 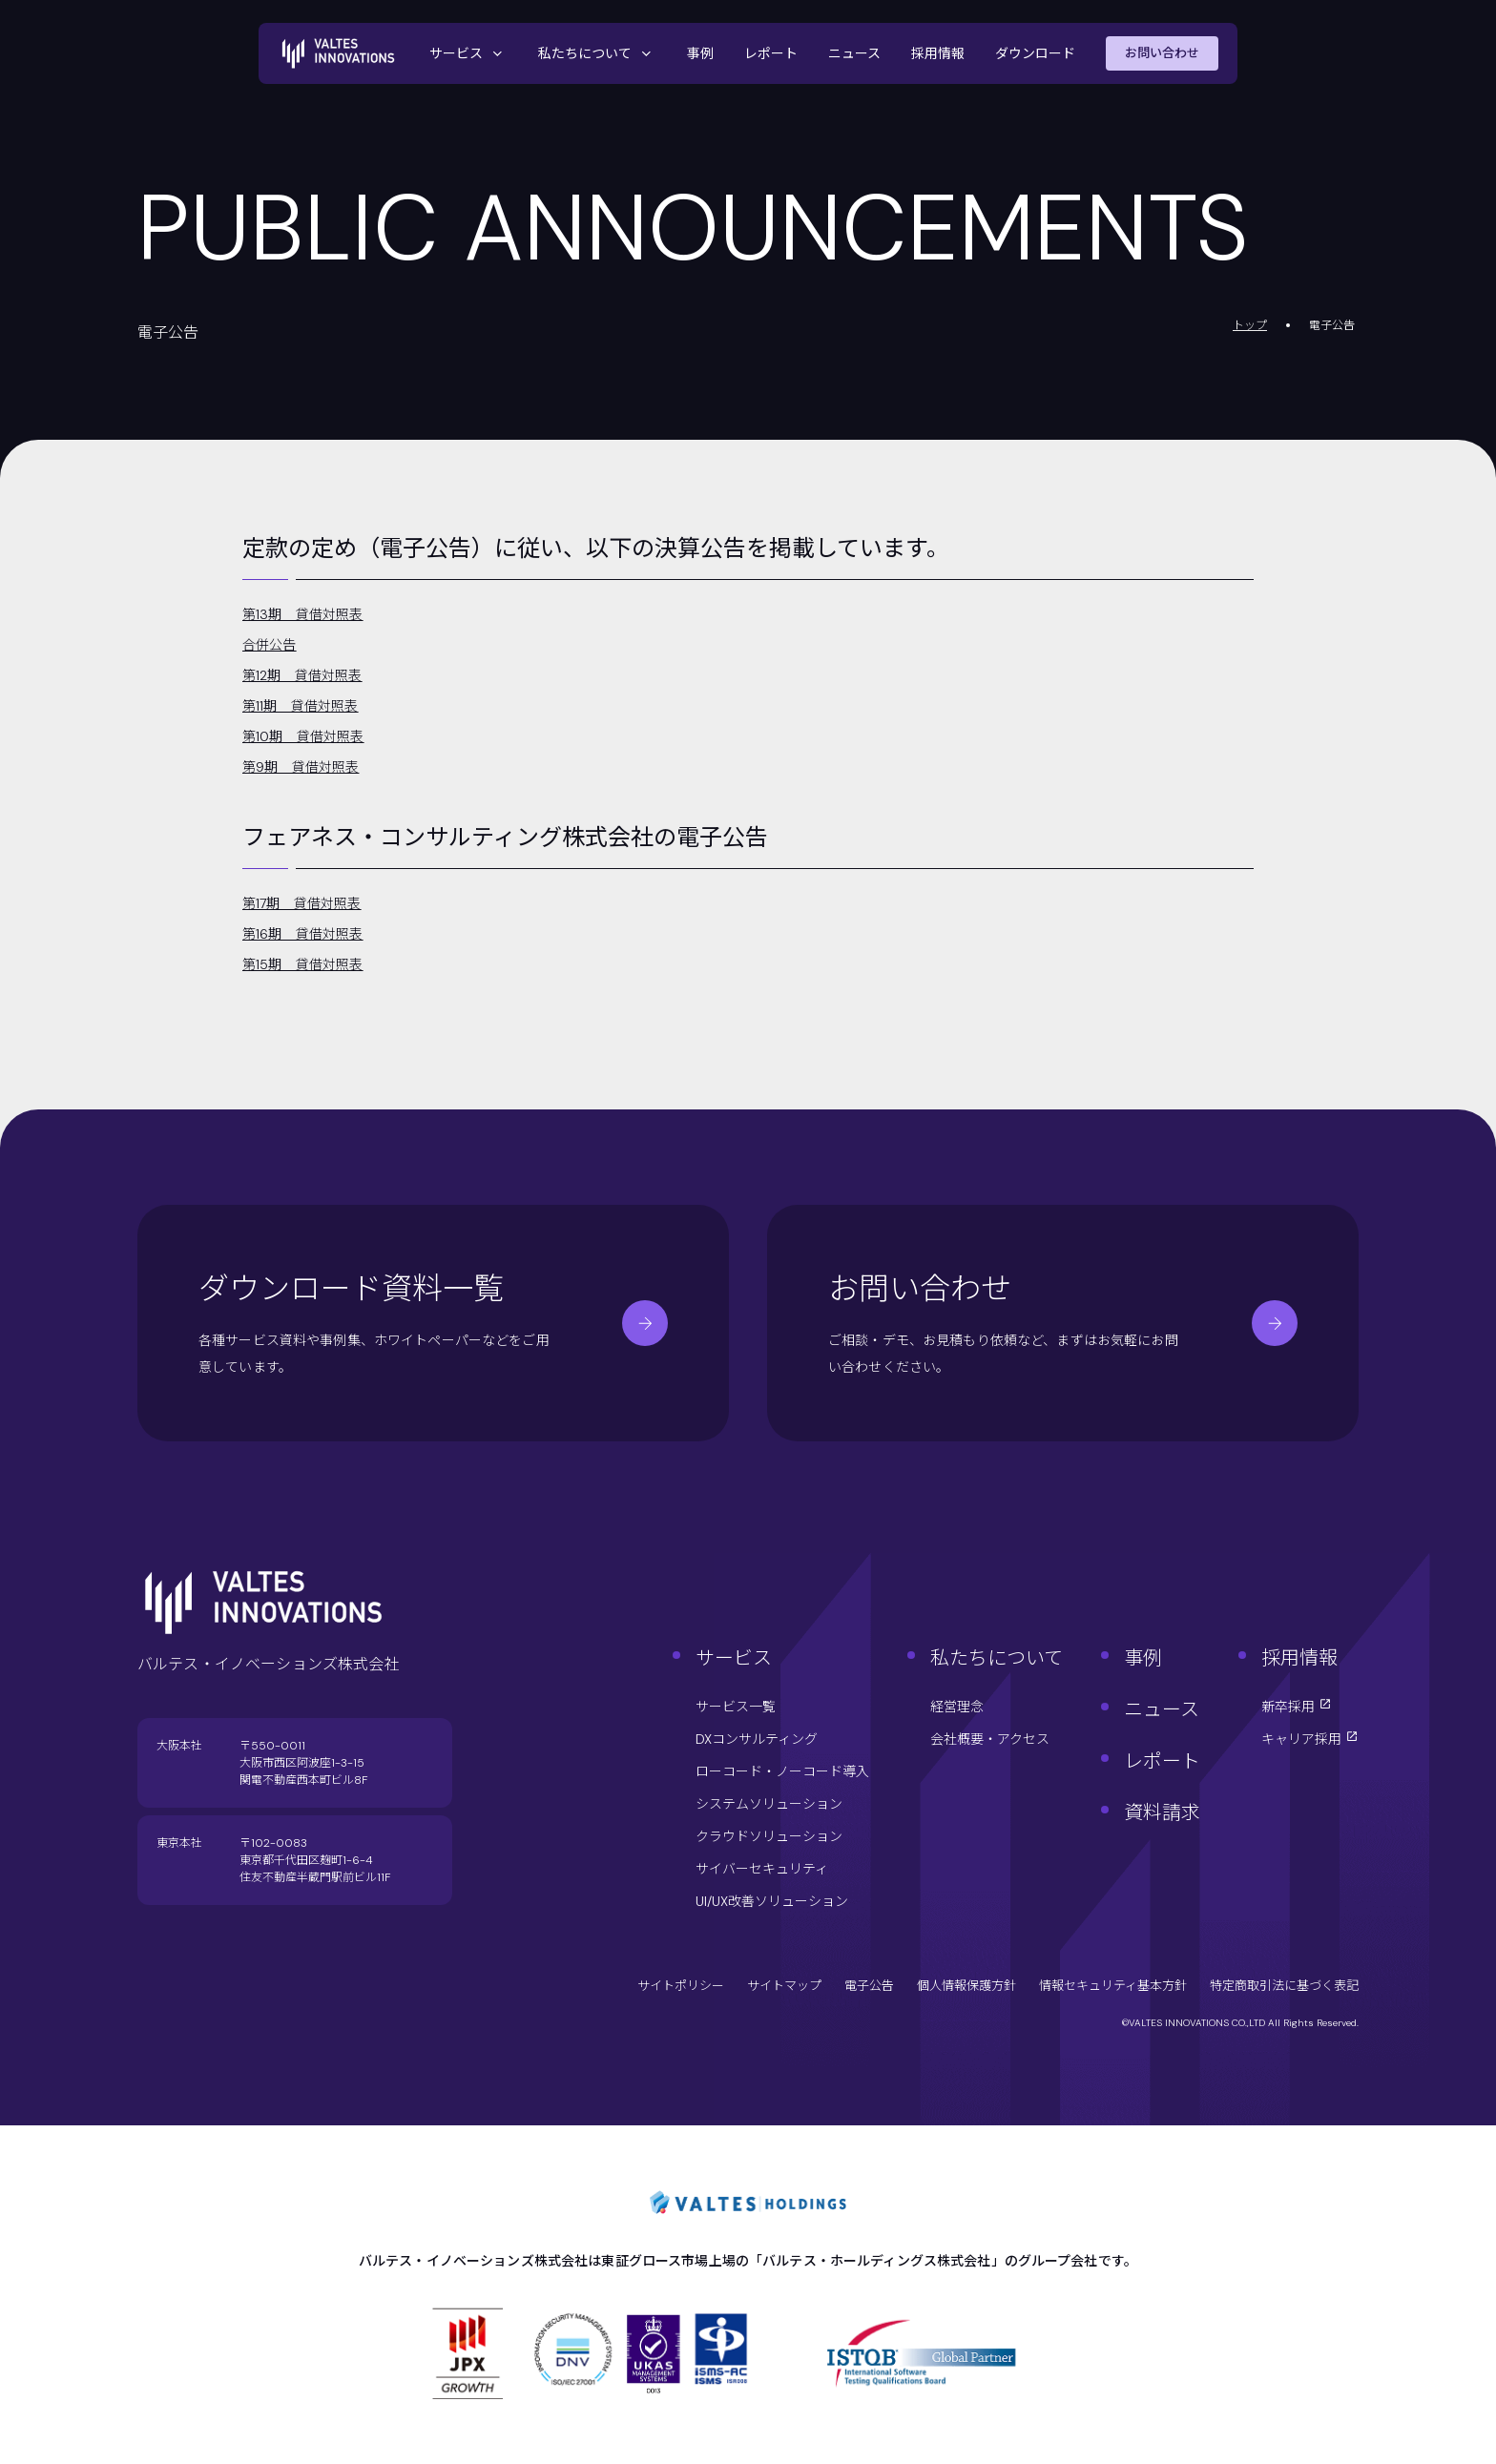 I want to click on 会社概要・アクセス, so click(x=989, y=1739).